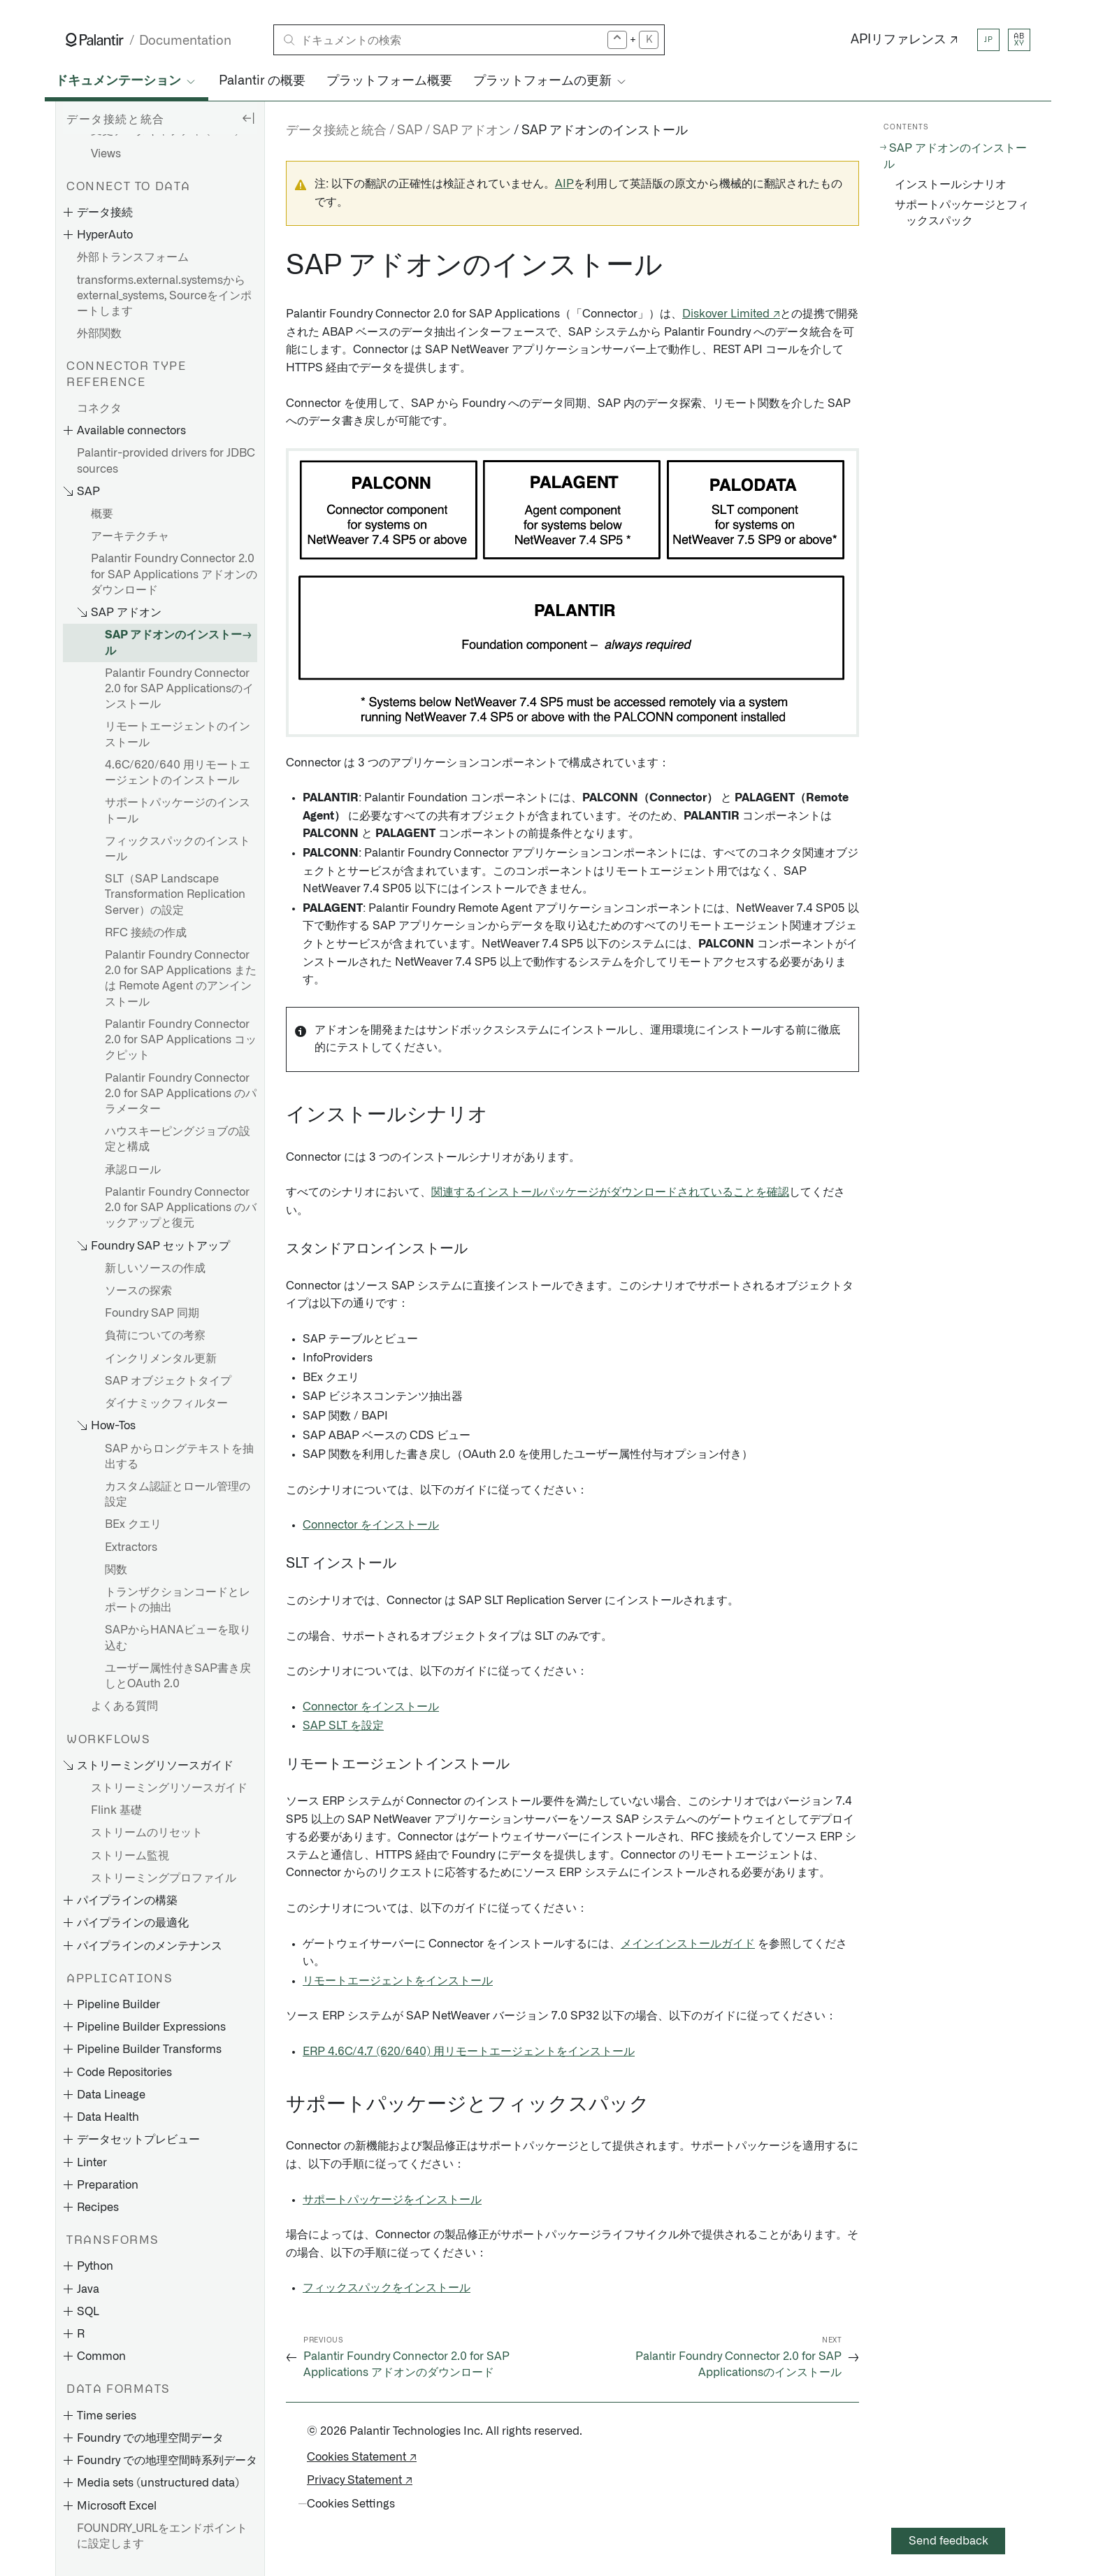 The image size is (1096, 2576). Describe the element at coordinates (951, 184) in the screenshot. I see `インストールシナリオ` at that location.